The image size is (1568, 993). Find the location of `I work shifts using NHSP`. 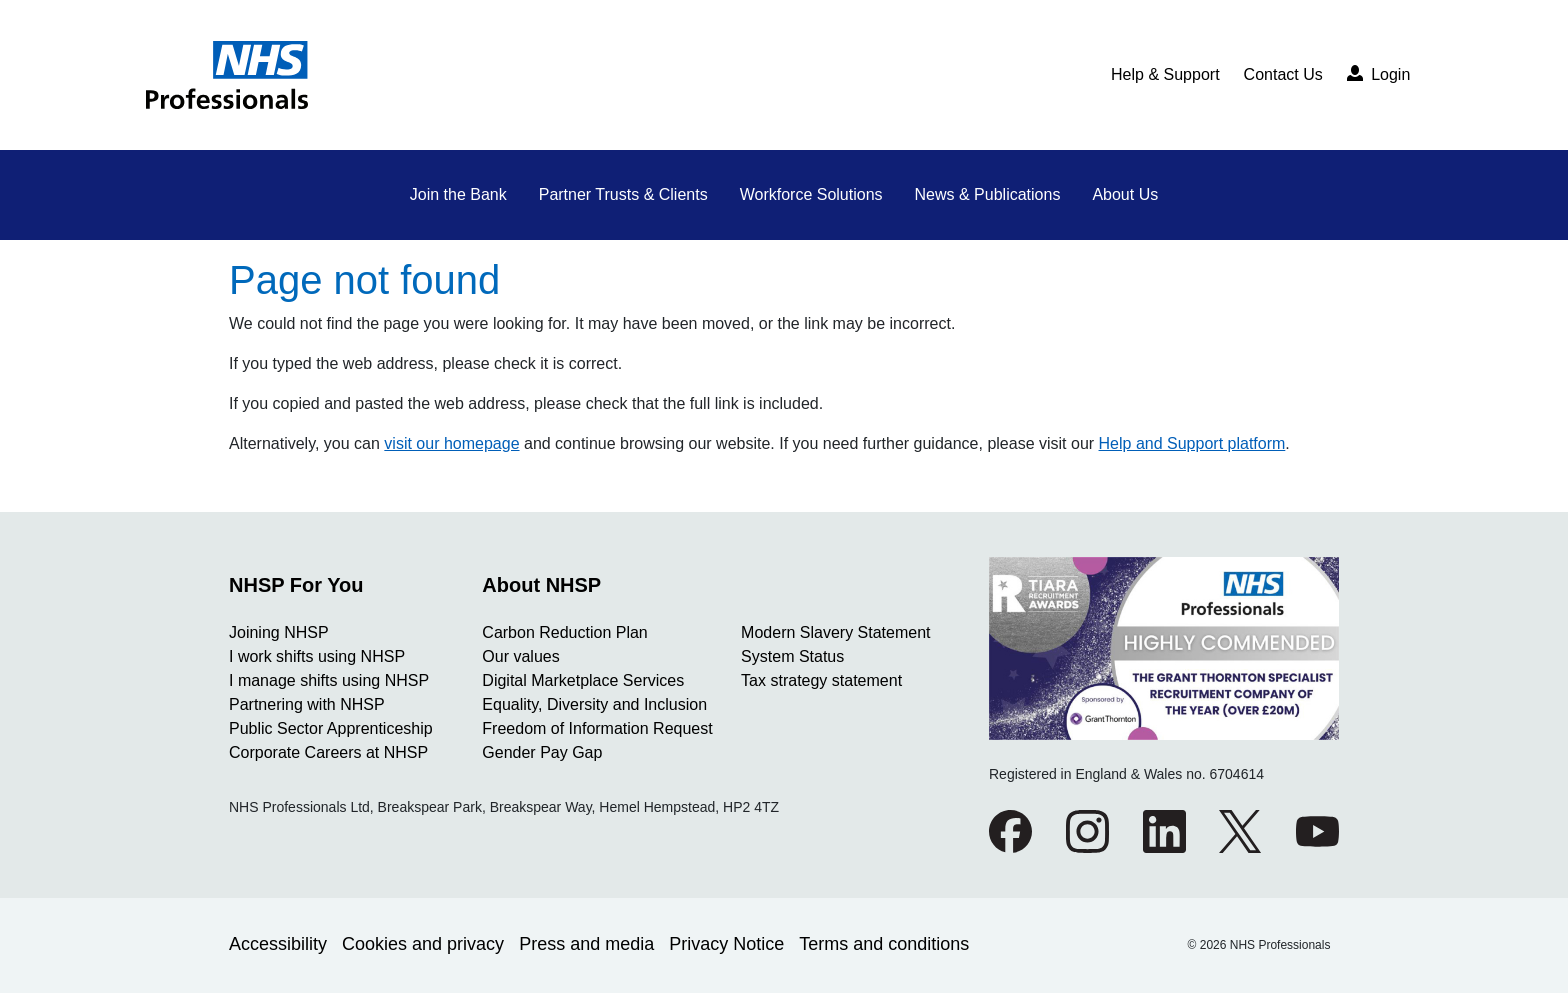

I work shifts using NHSP is located at coordinates (317, 656).